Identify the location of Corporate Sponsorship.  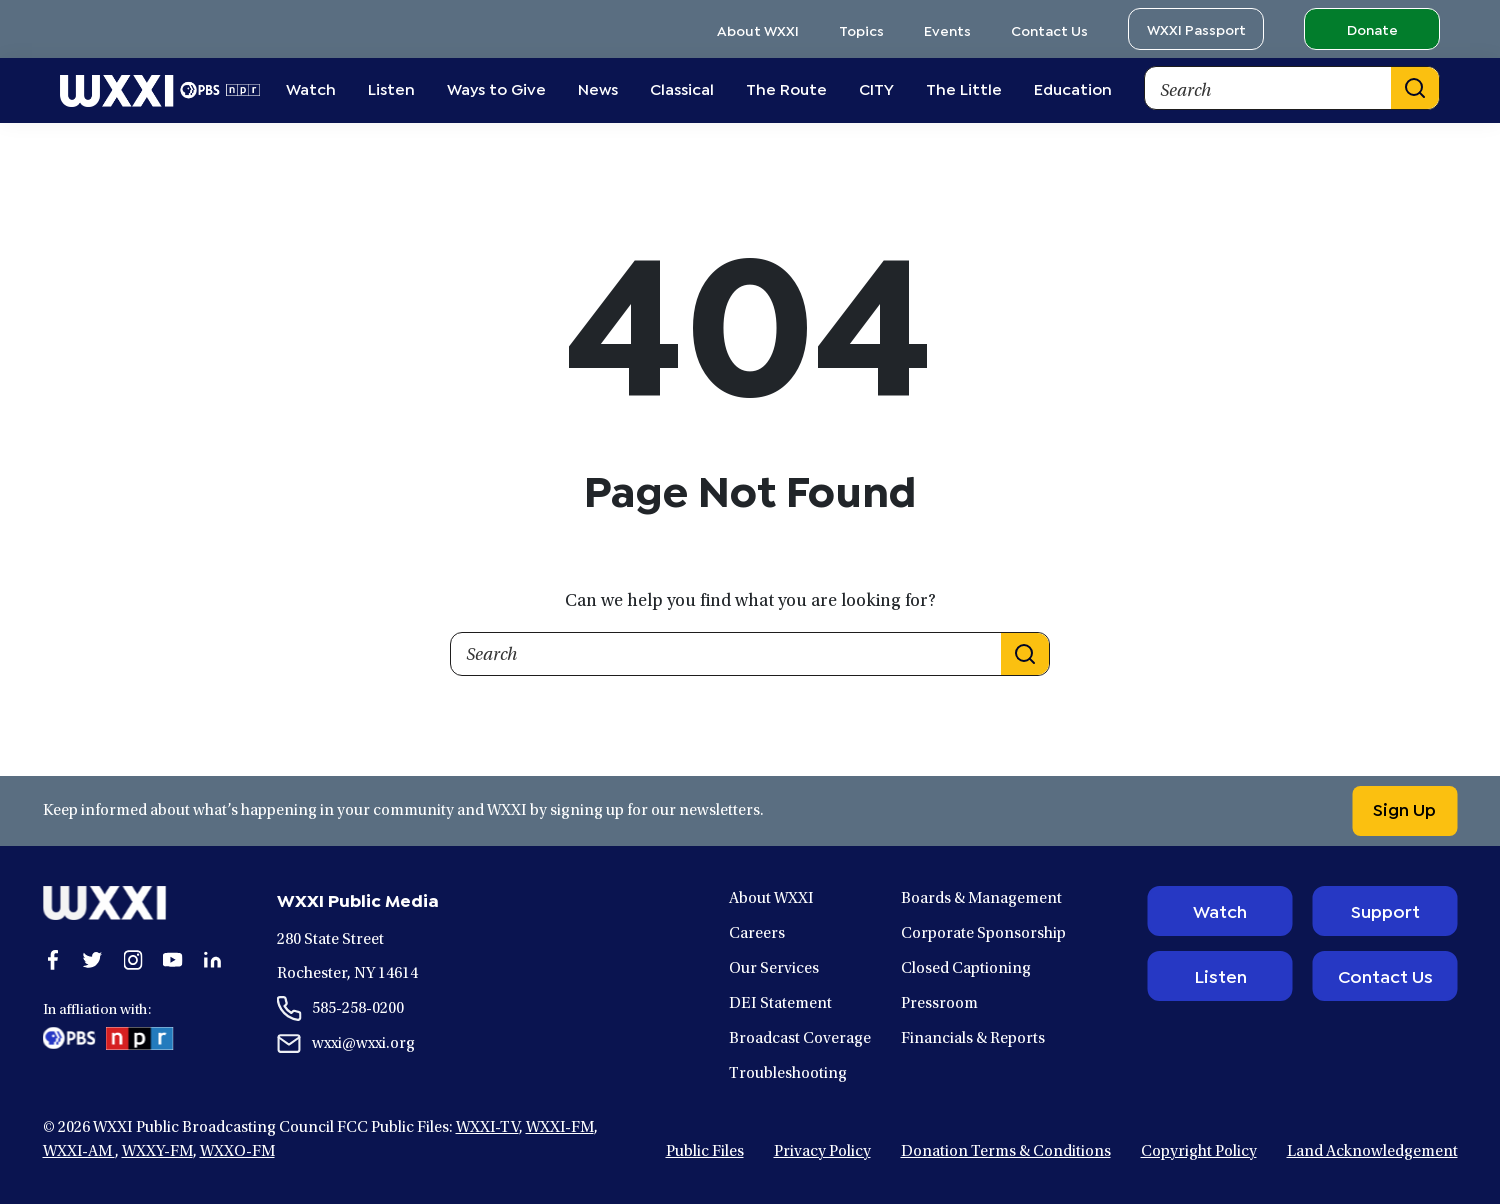
(983, 934).